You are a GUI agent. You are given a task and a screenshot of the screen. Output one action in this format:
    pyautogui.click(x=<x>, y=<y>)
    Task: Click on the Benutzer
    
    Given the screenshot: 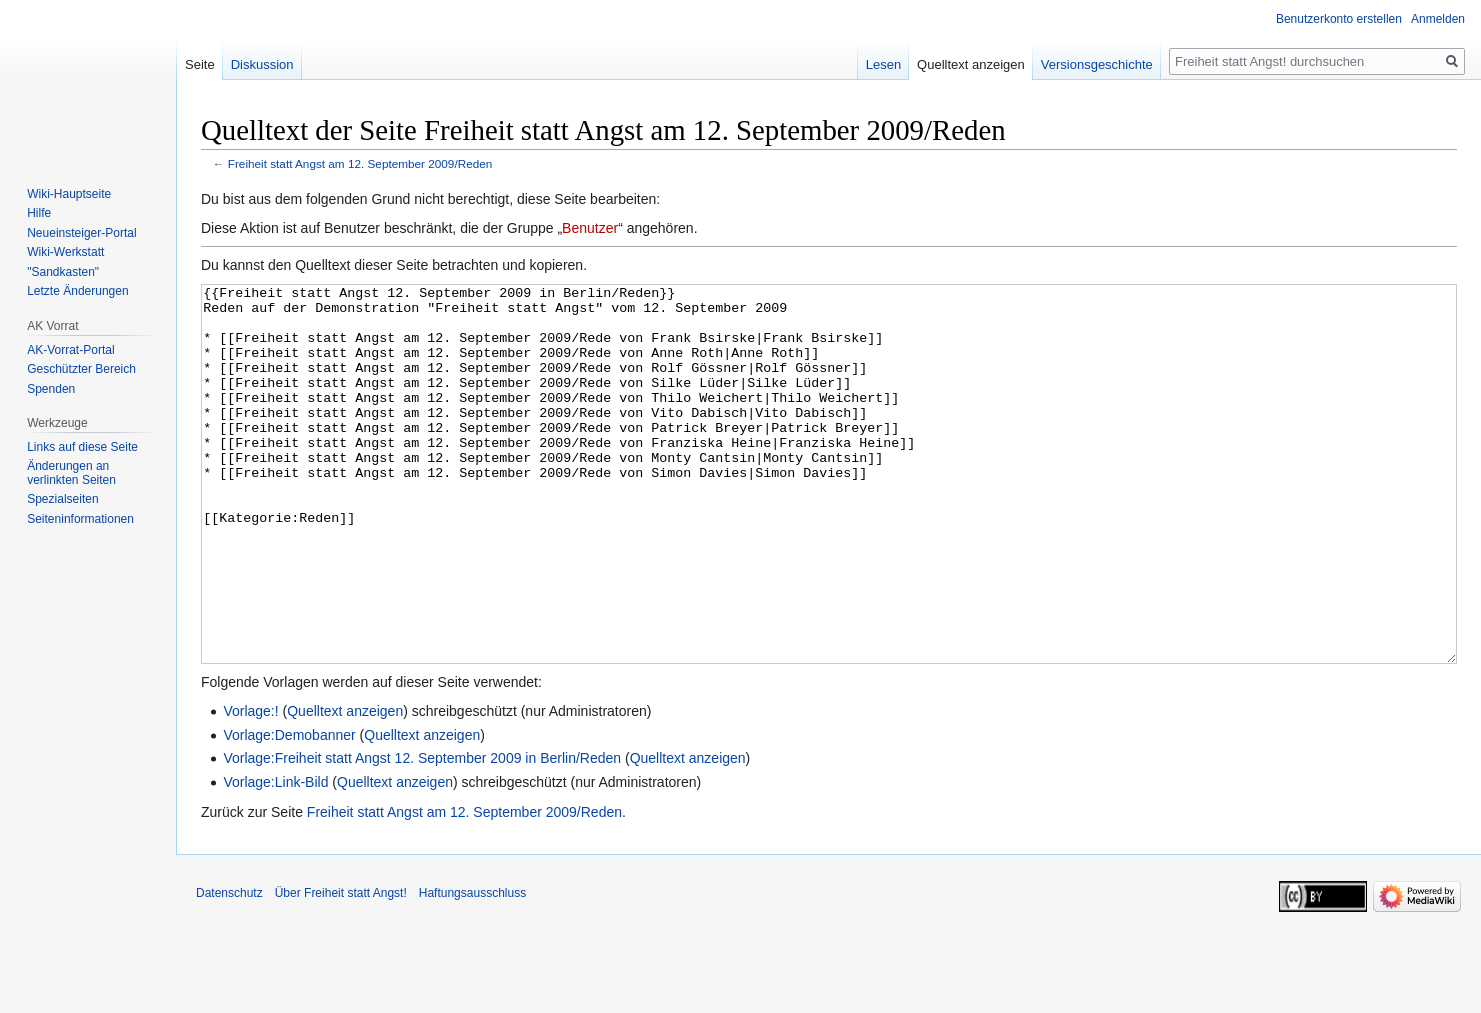 What is the action you would take?
    pyautogui.click(x=590, y=228)
    